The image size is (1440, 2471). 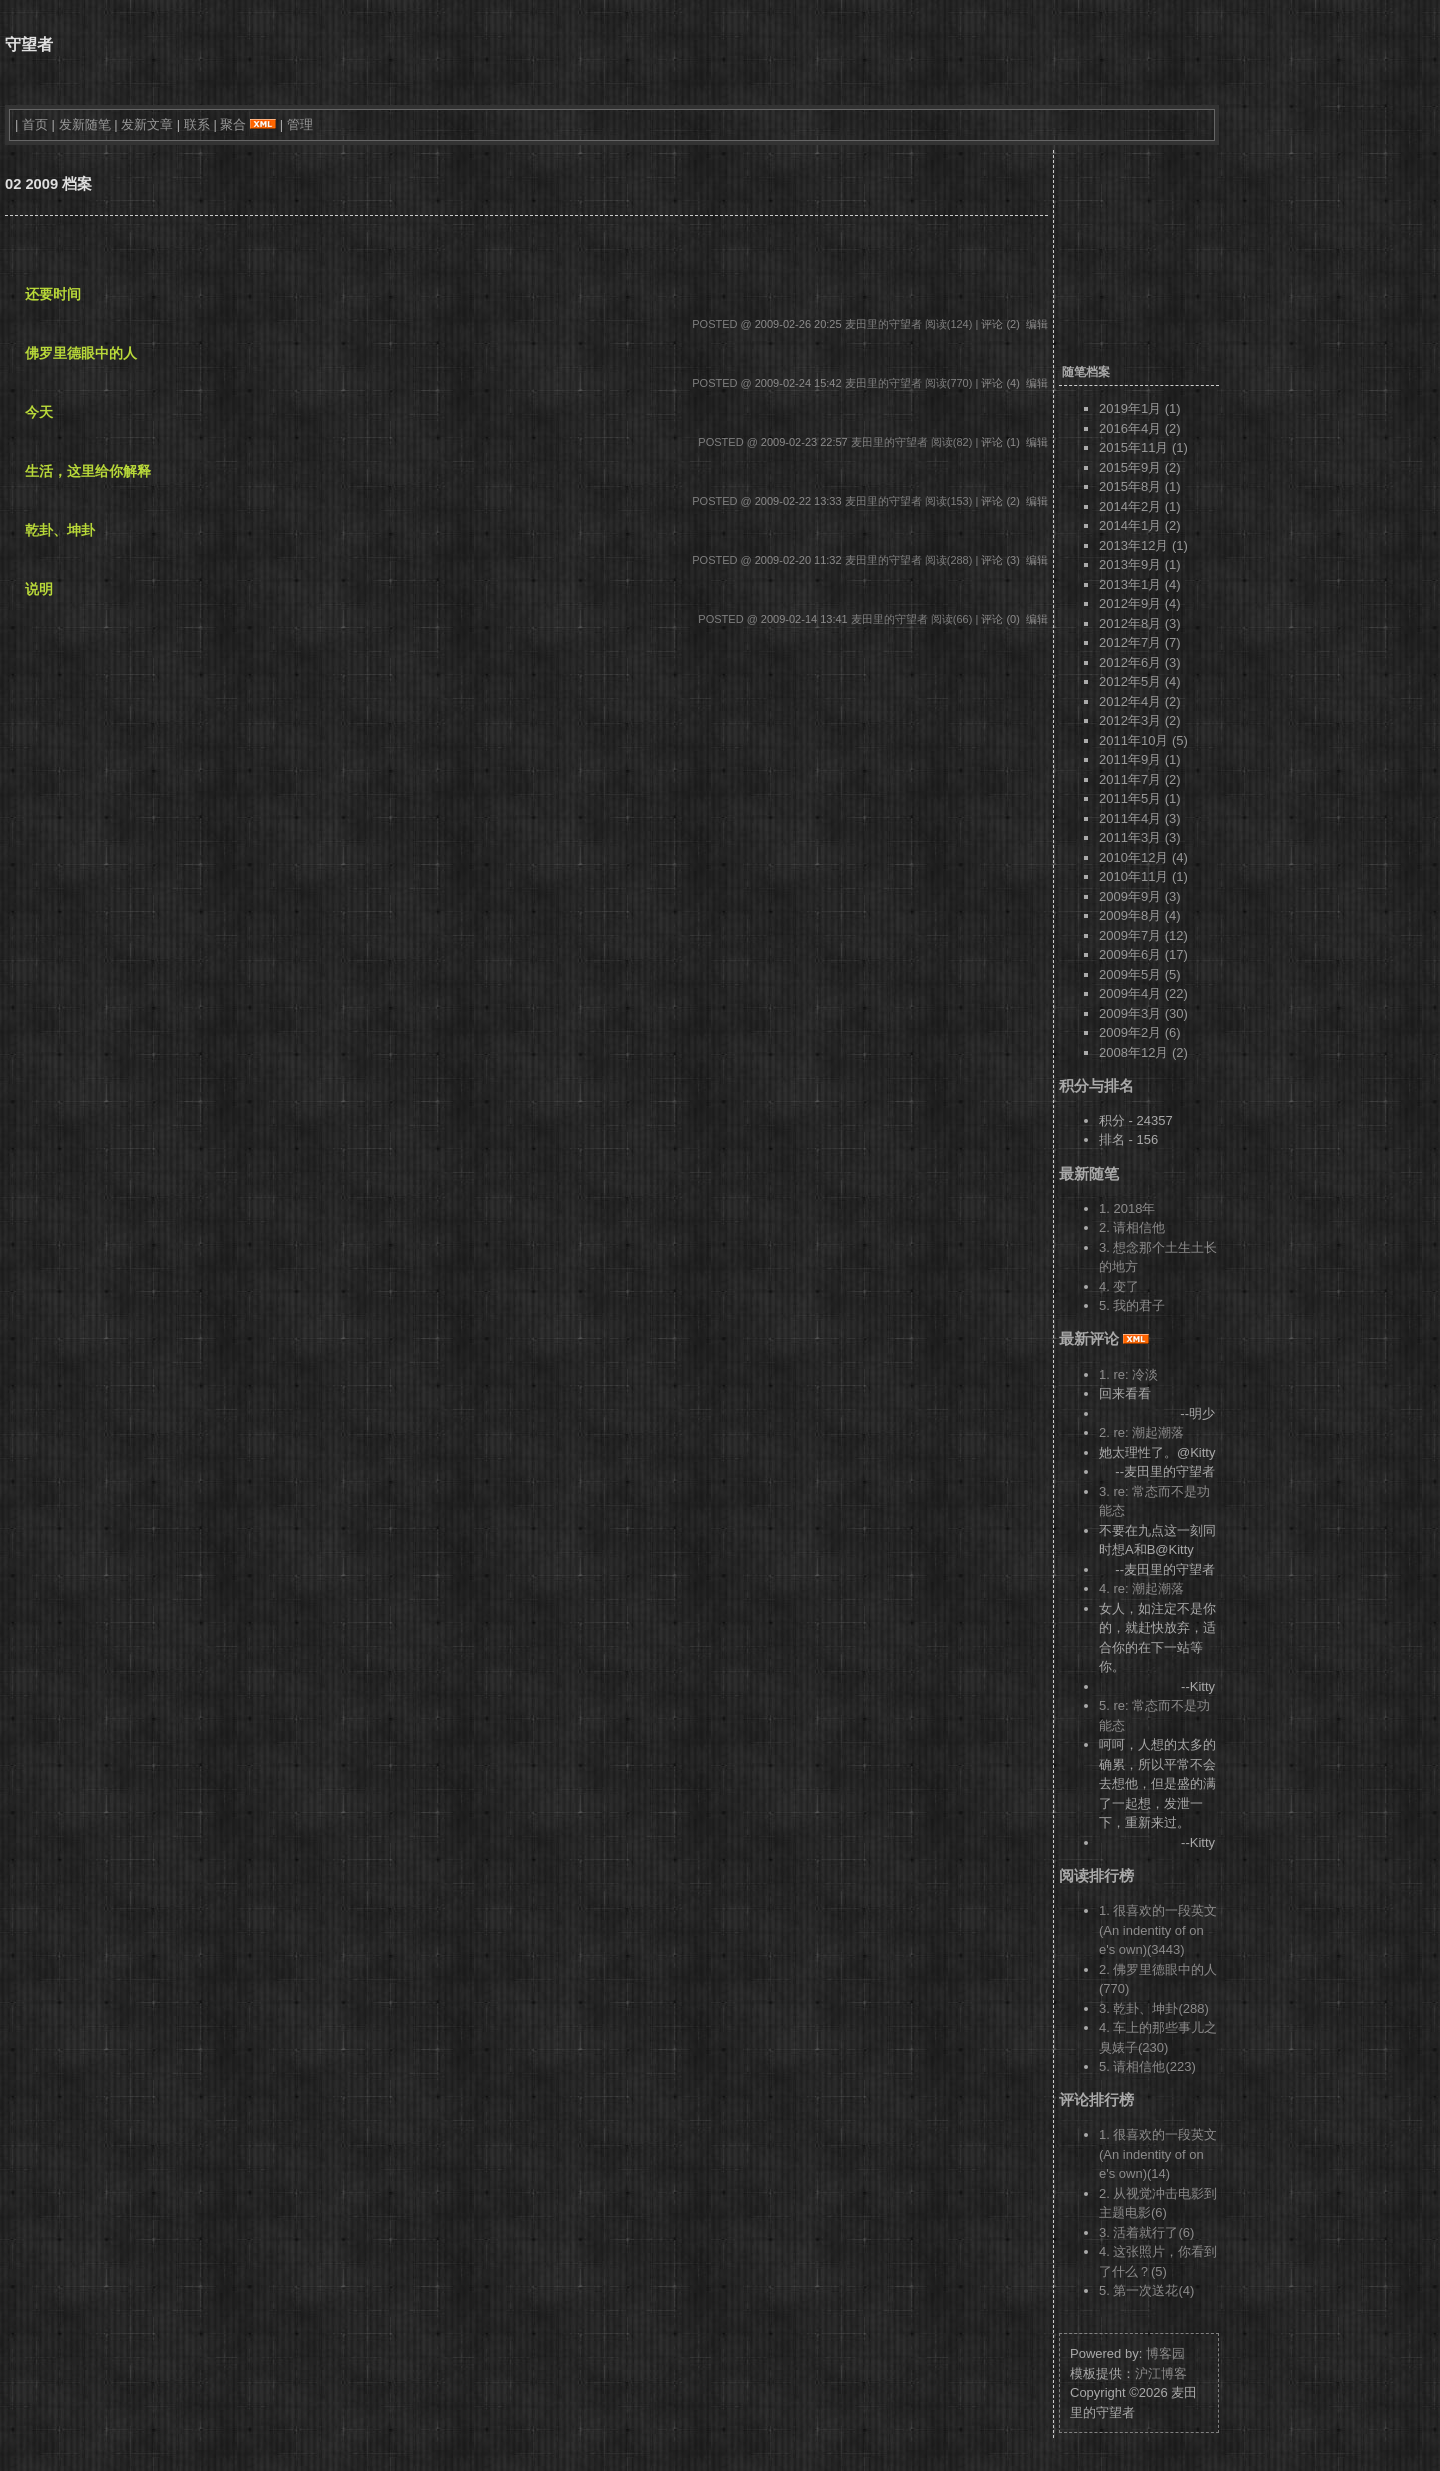 What do you see at coordinates (1140, 779) in the screenshot?
I see `2011年7月 (2)` at bounding box center [1140, 779].